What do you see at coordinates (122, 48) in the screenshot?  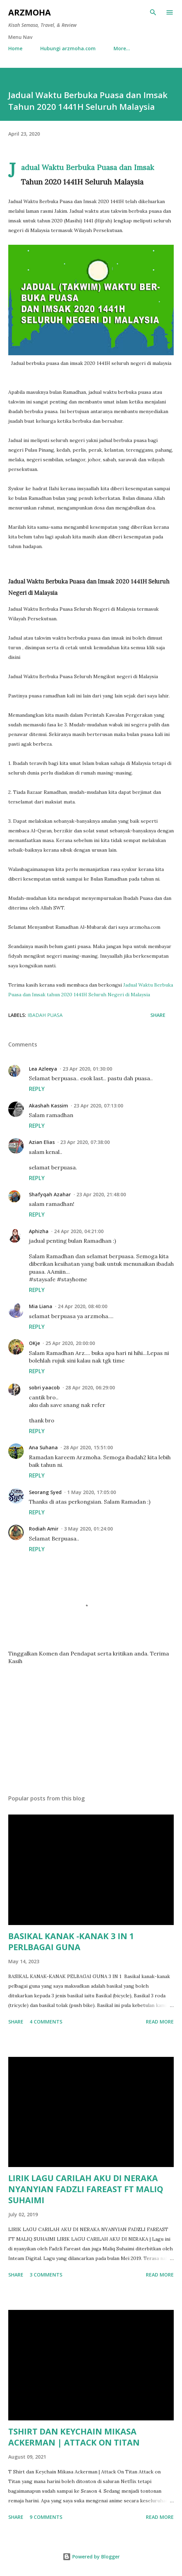 I see `More…` at bounding box center [122, 48].